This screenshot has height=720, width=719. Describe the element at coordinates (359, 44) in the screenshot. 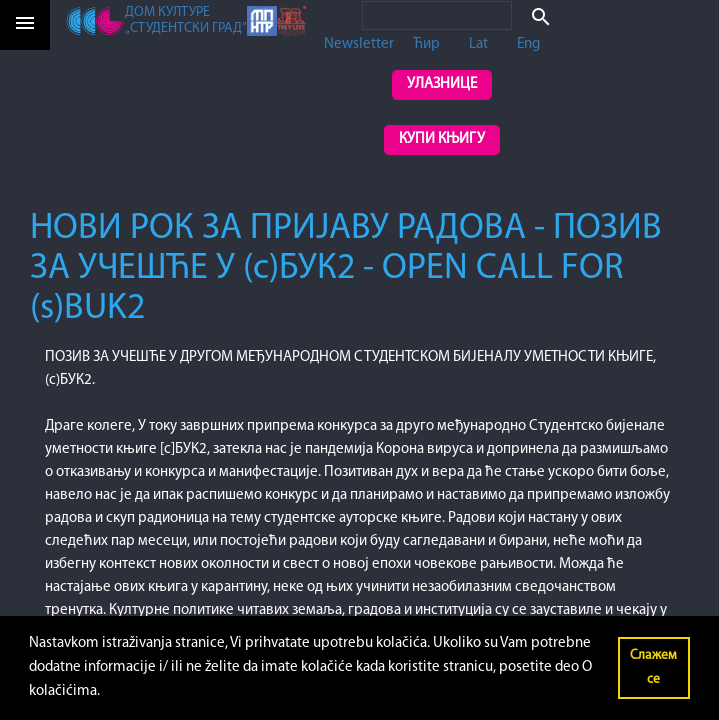

I see `Newsletter` at that location.